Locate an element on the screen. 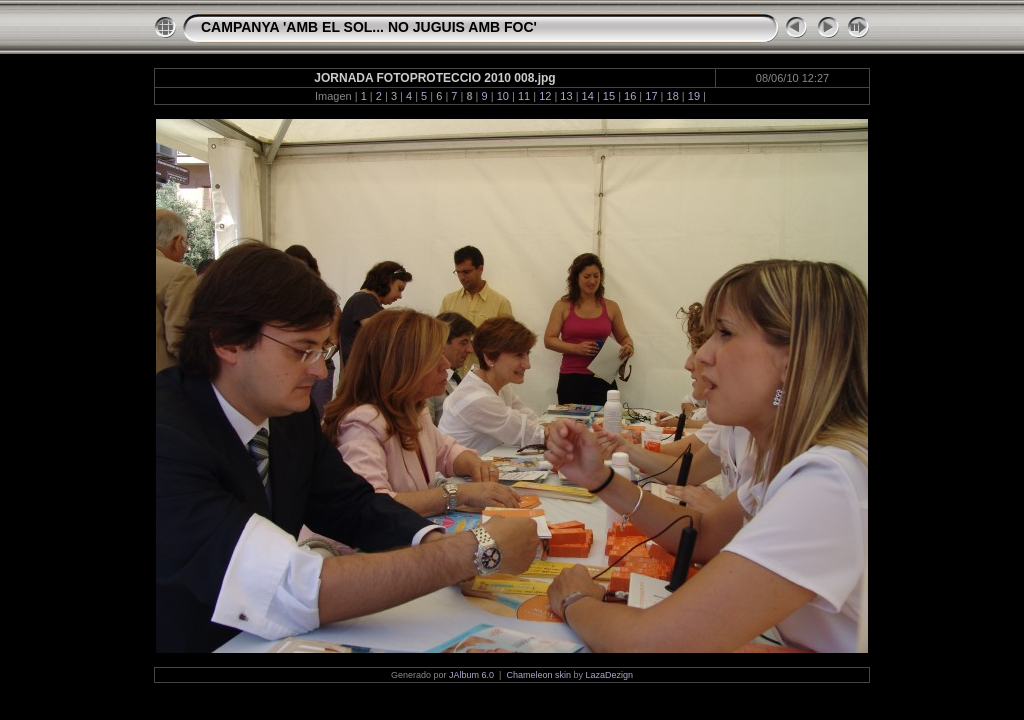  CAMPANYA 'AMB EL SOL... NO JUGUIS AMB FOC' is located at coordinates (369, 27).